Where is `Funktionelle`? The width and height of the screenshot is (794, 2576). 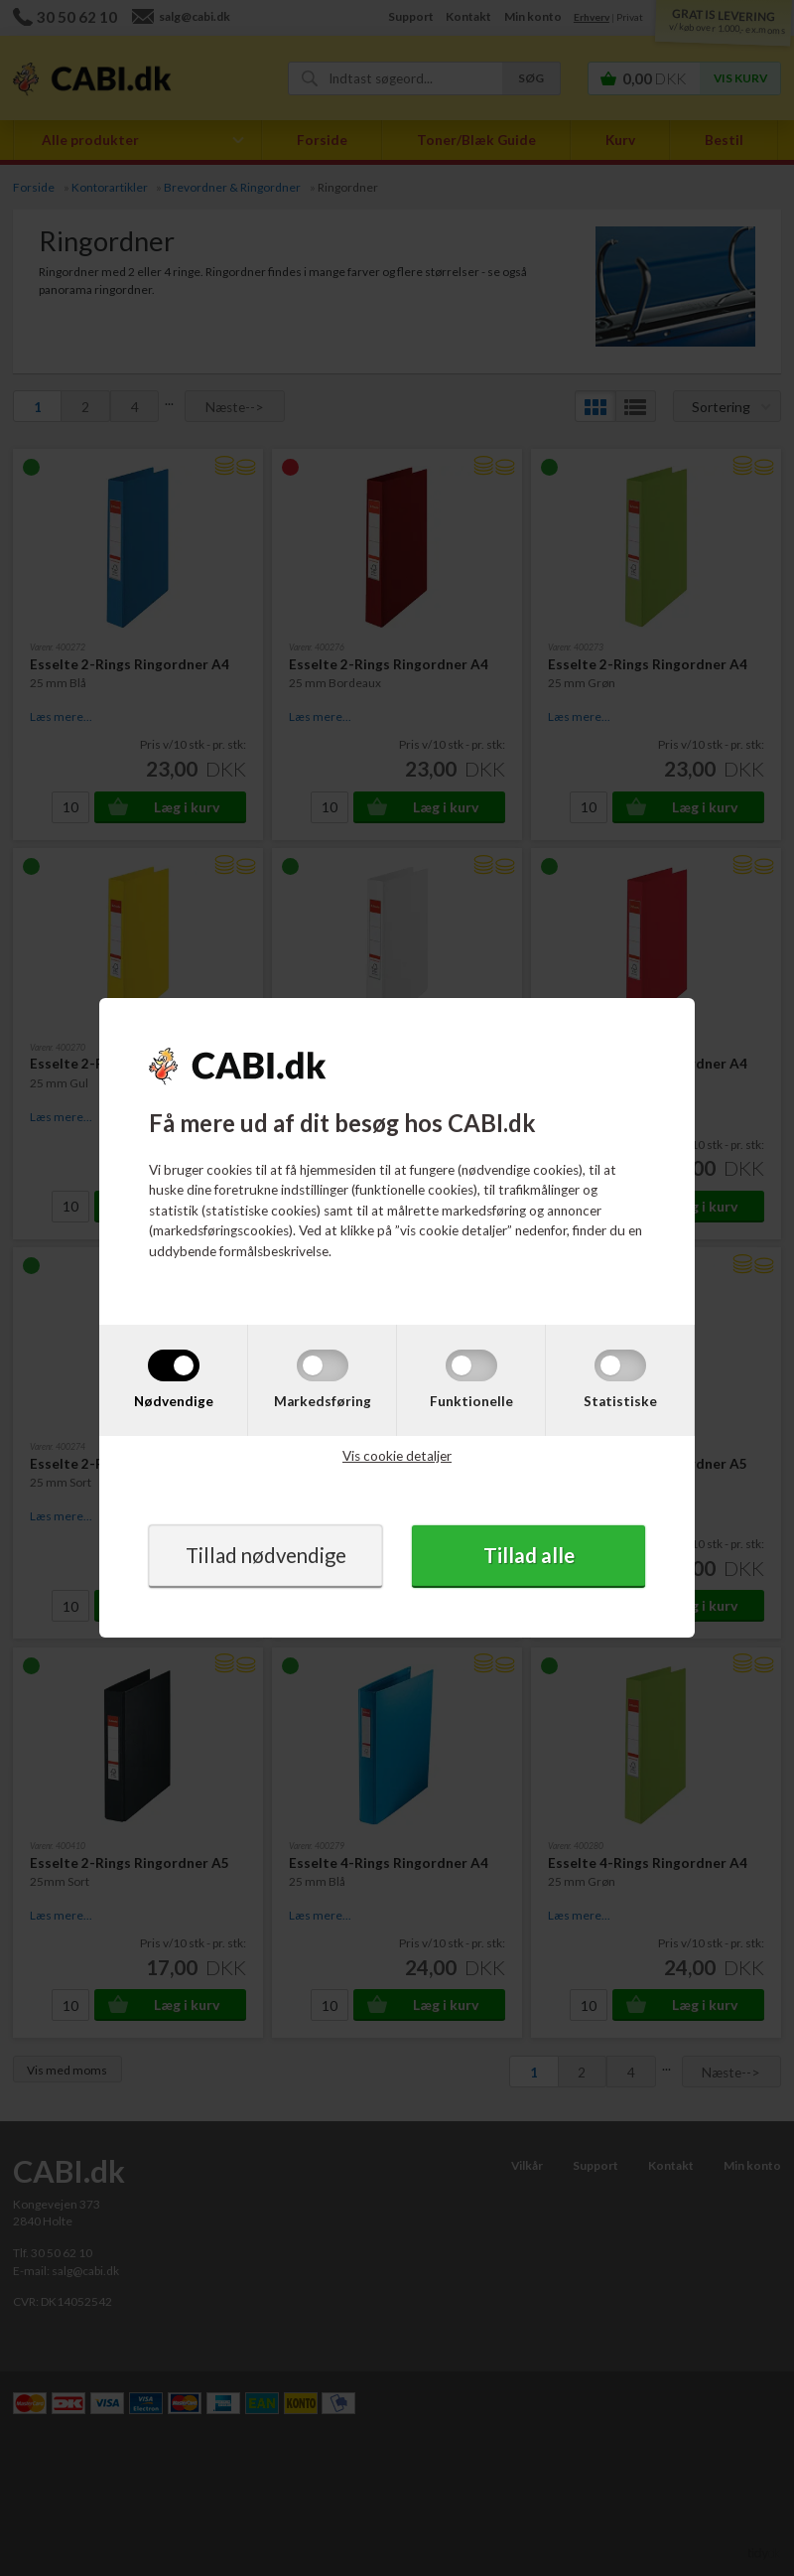 Funktionelle is located at coordinates (471, 1400).